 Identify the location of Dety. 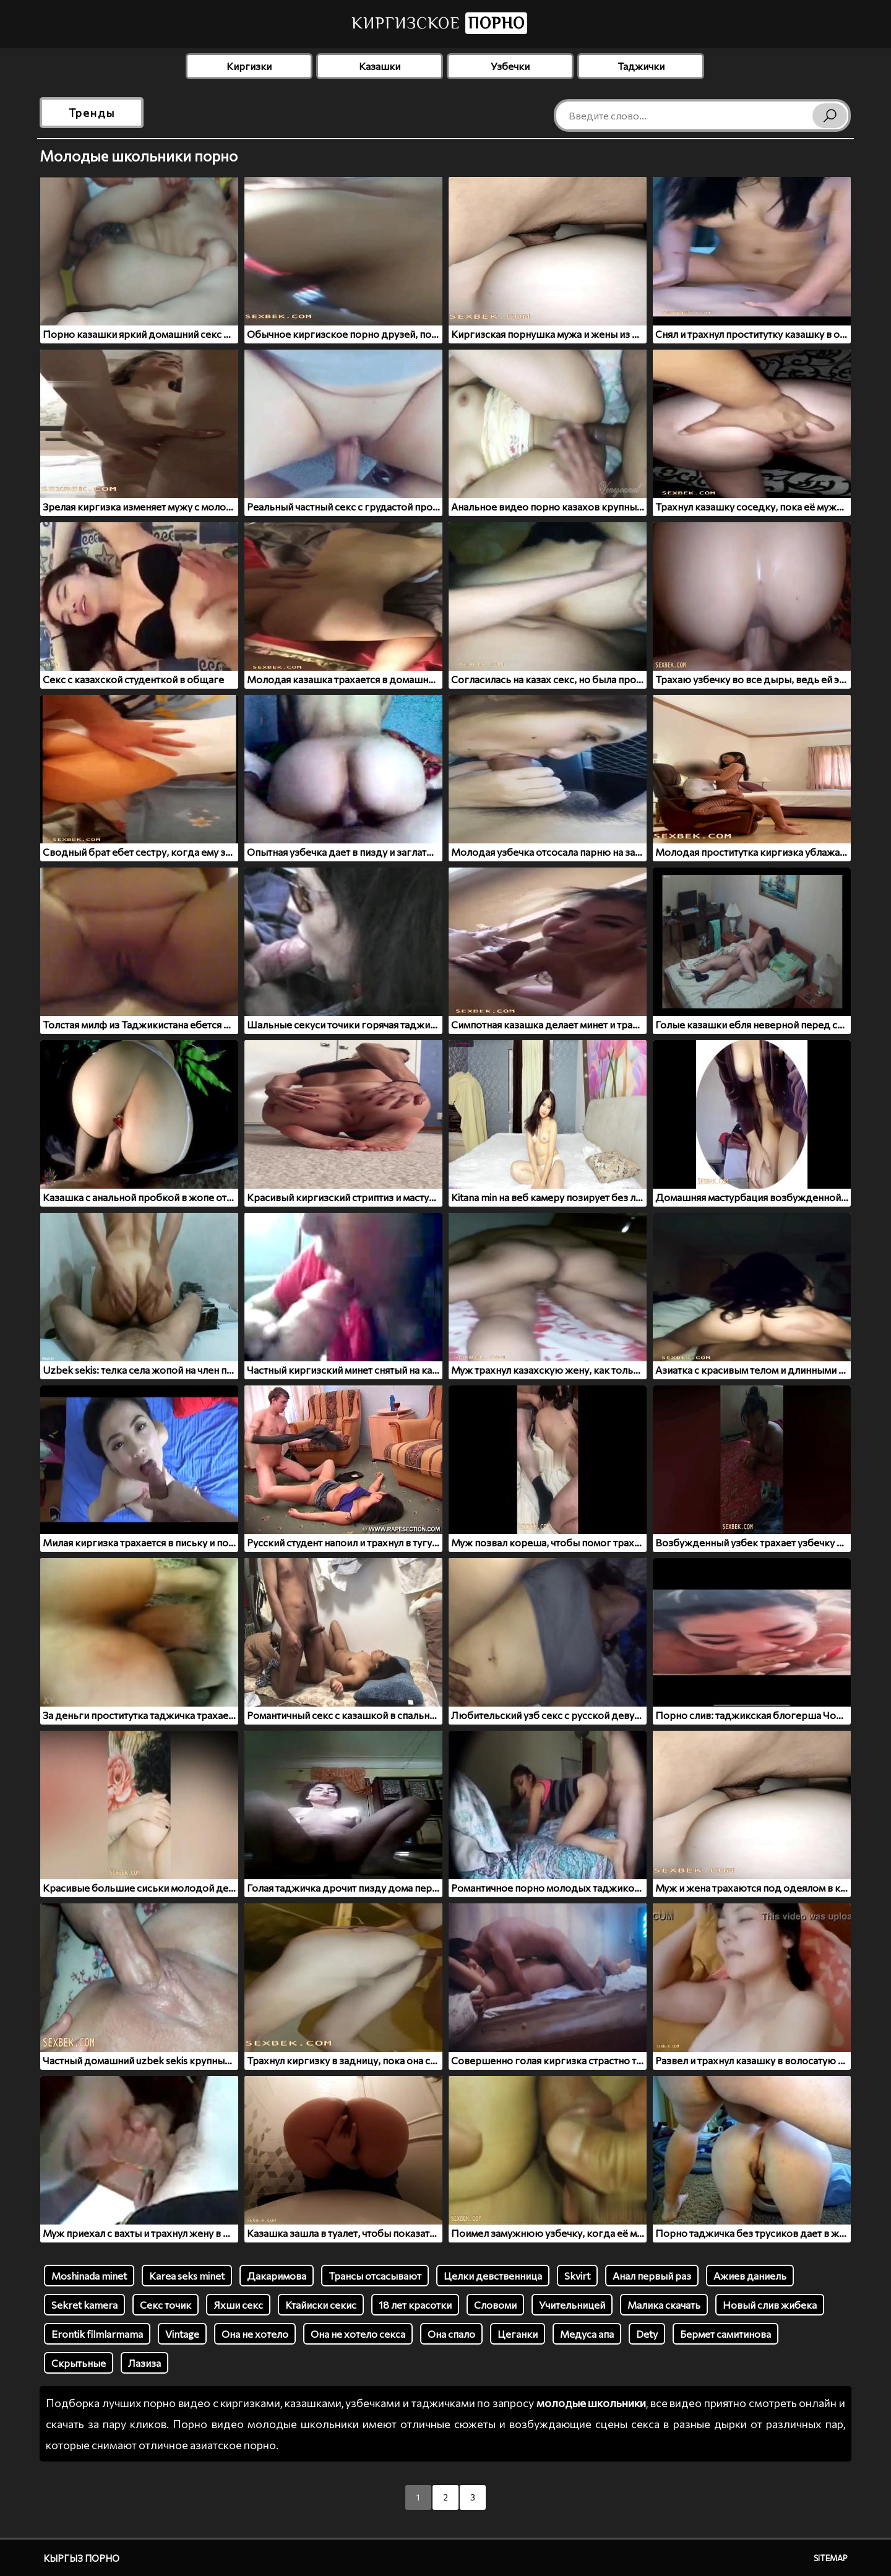
(647, 2334).